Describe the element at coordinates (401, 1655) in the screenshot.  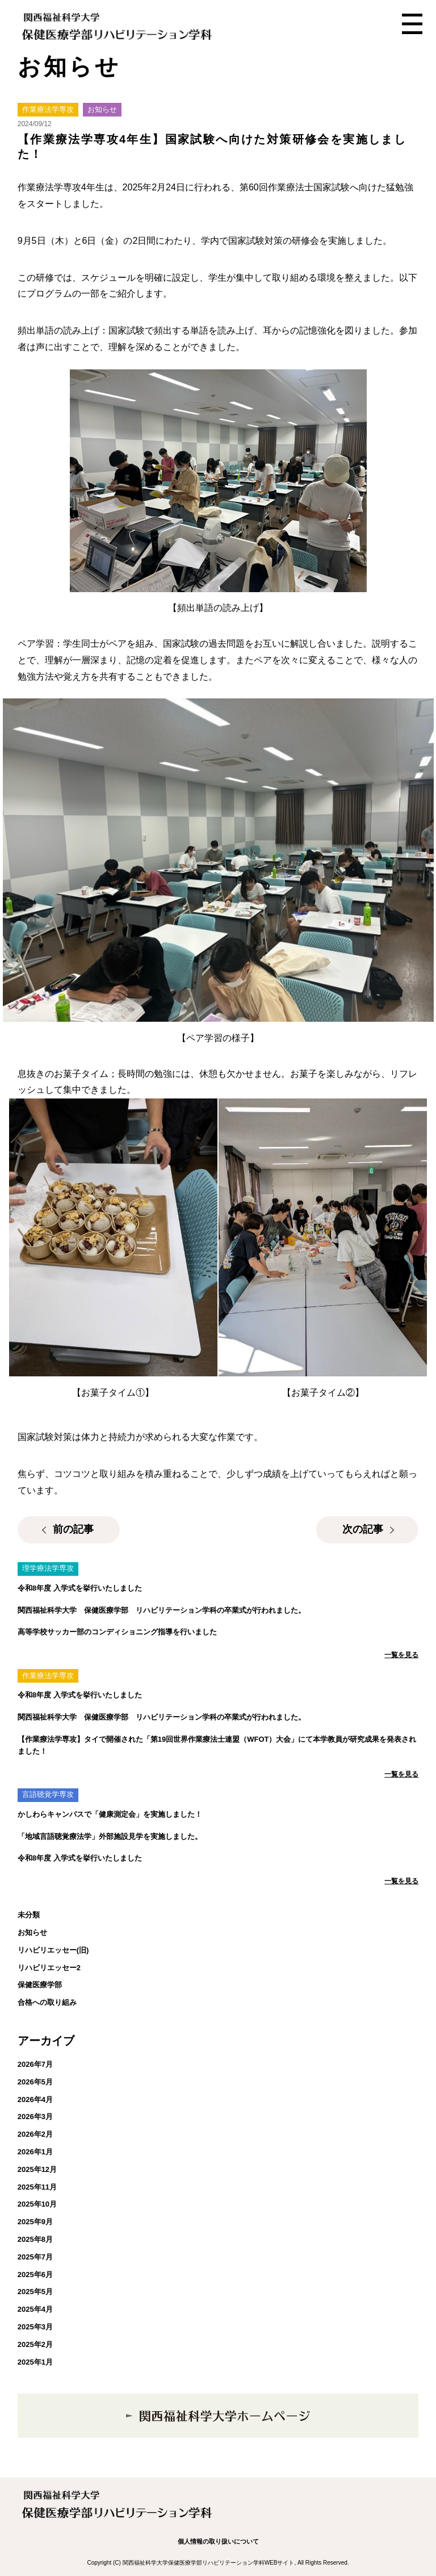
I see `一覧を見る` at that location.